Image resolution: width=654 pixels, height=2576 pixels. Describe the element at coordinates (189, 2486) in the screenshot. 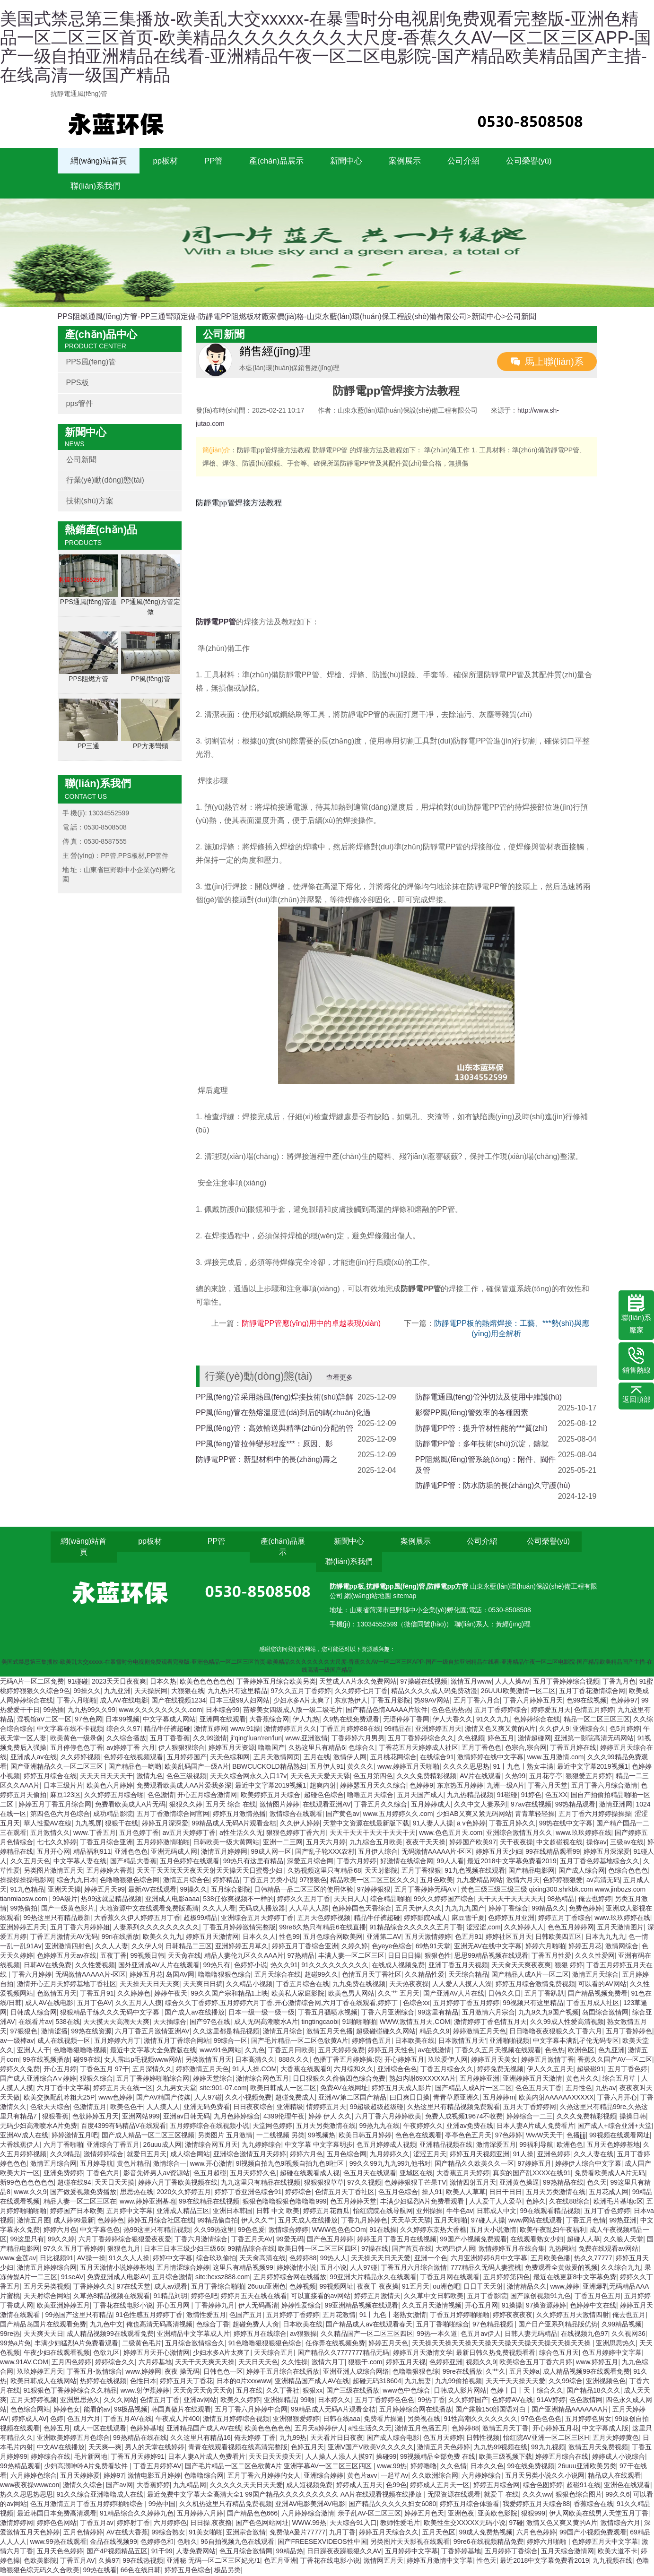

I see `九九精品网` at that location.